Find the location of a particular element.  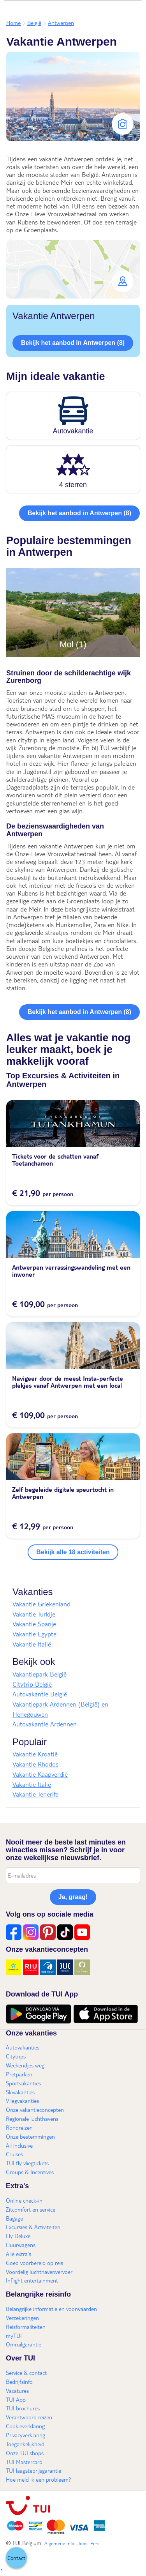

Onze TUI shops is located at coordinates (25, 2452).